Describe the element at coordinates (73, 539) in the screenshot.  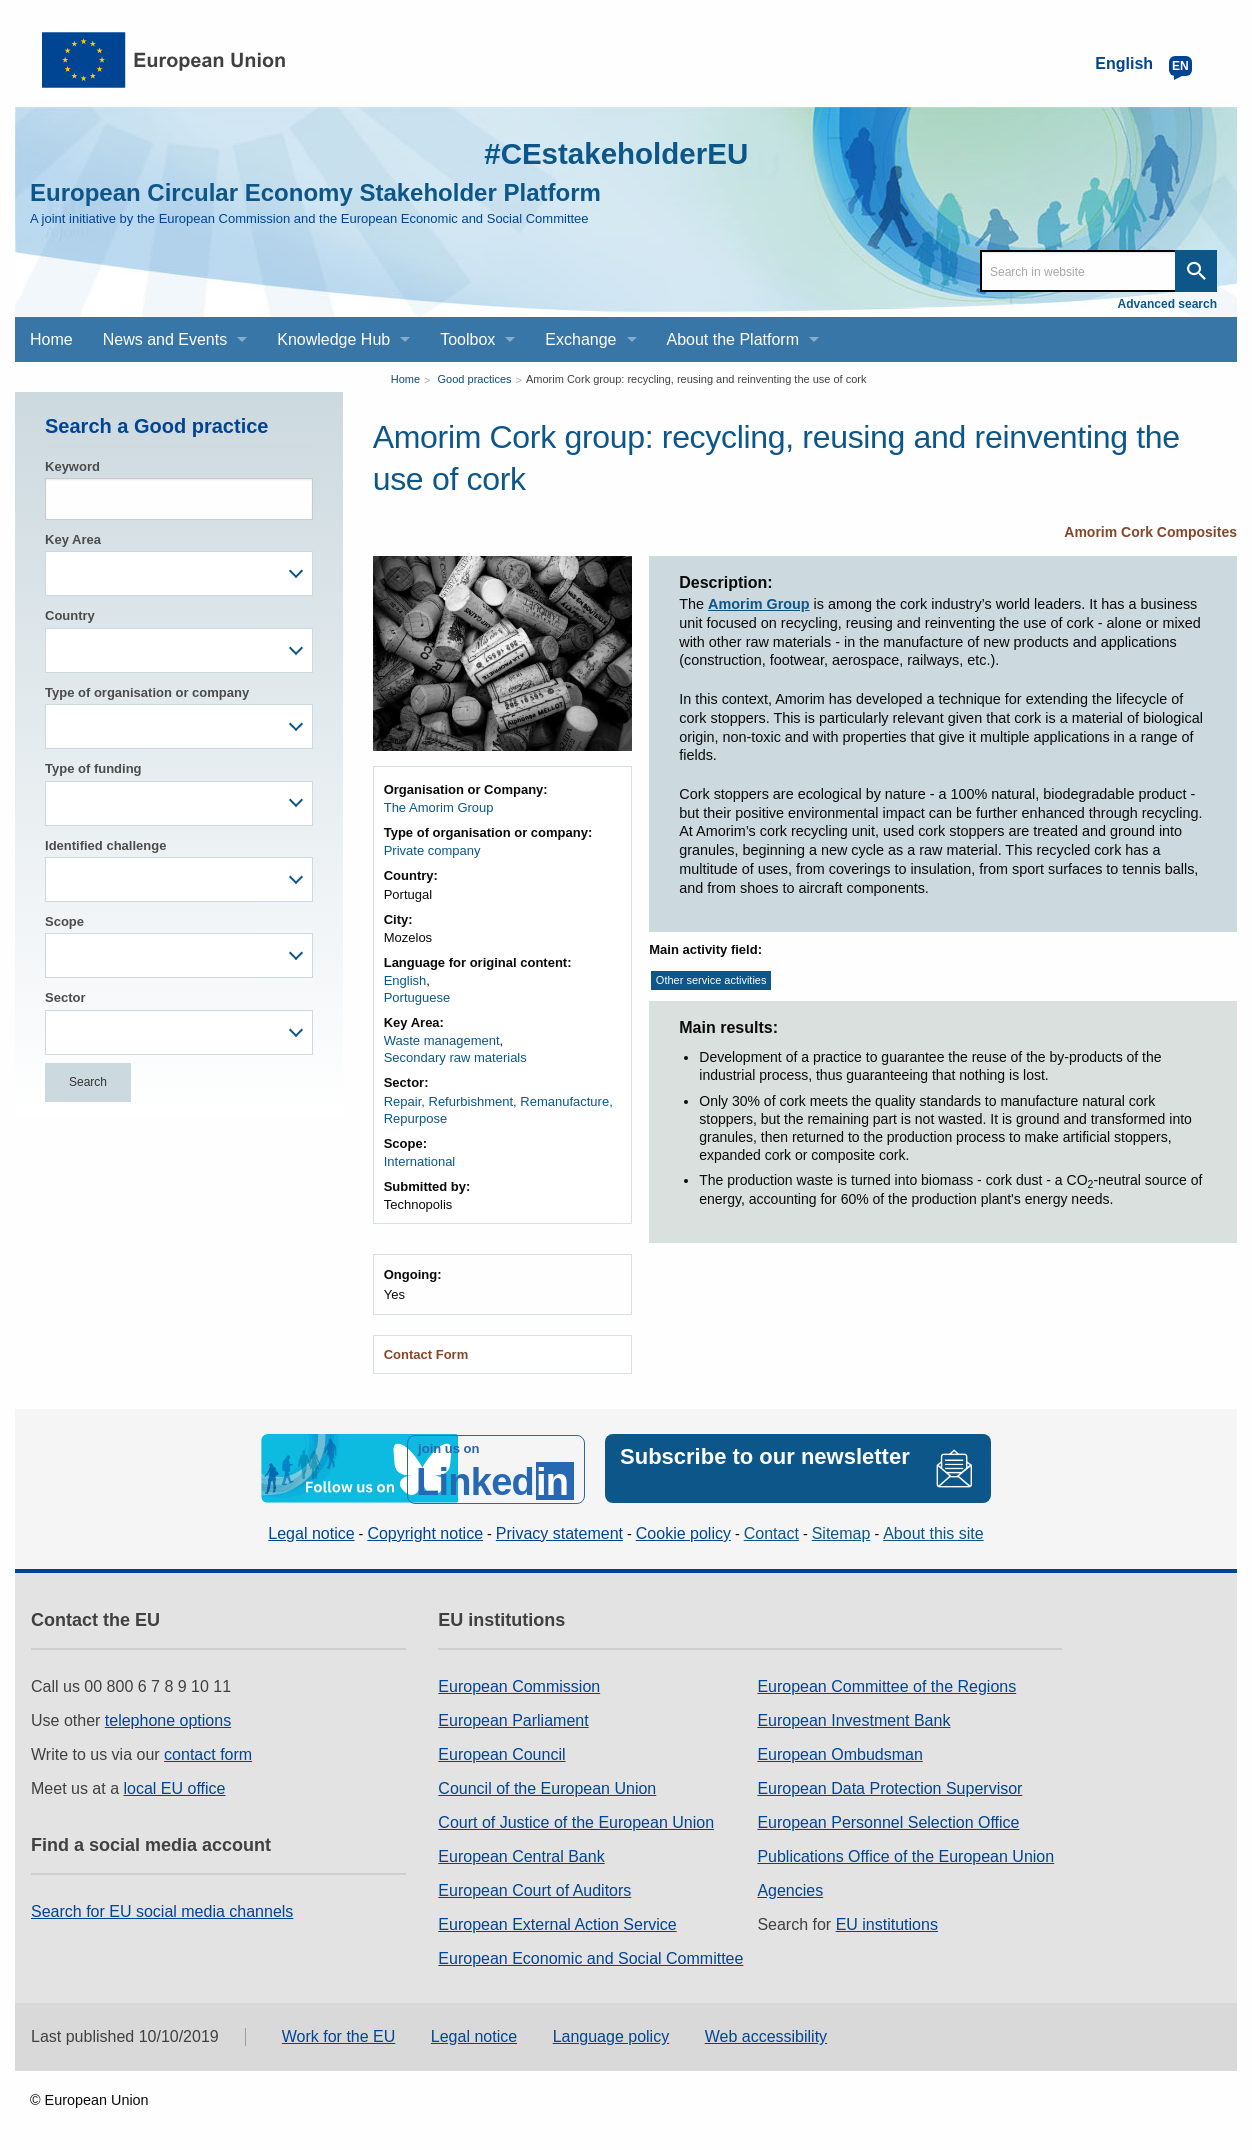
I see `Key Area` at that location.